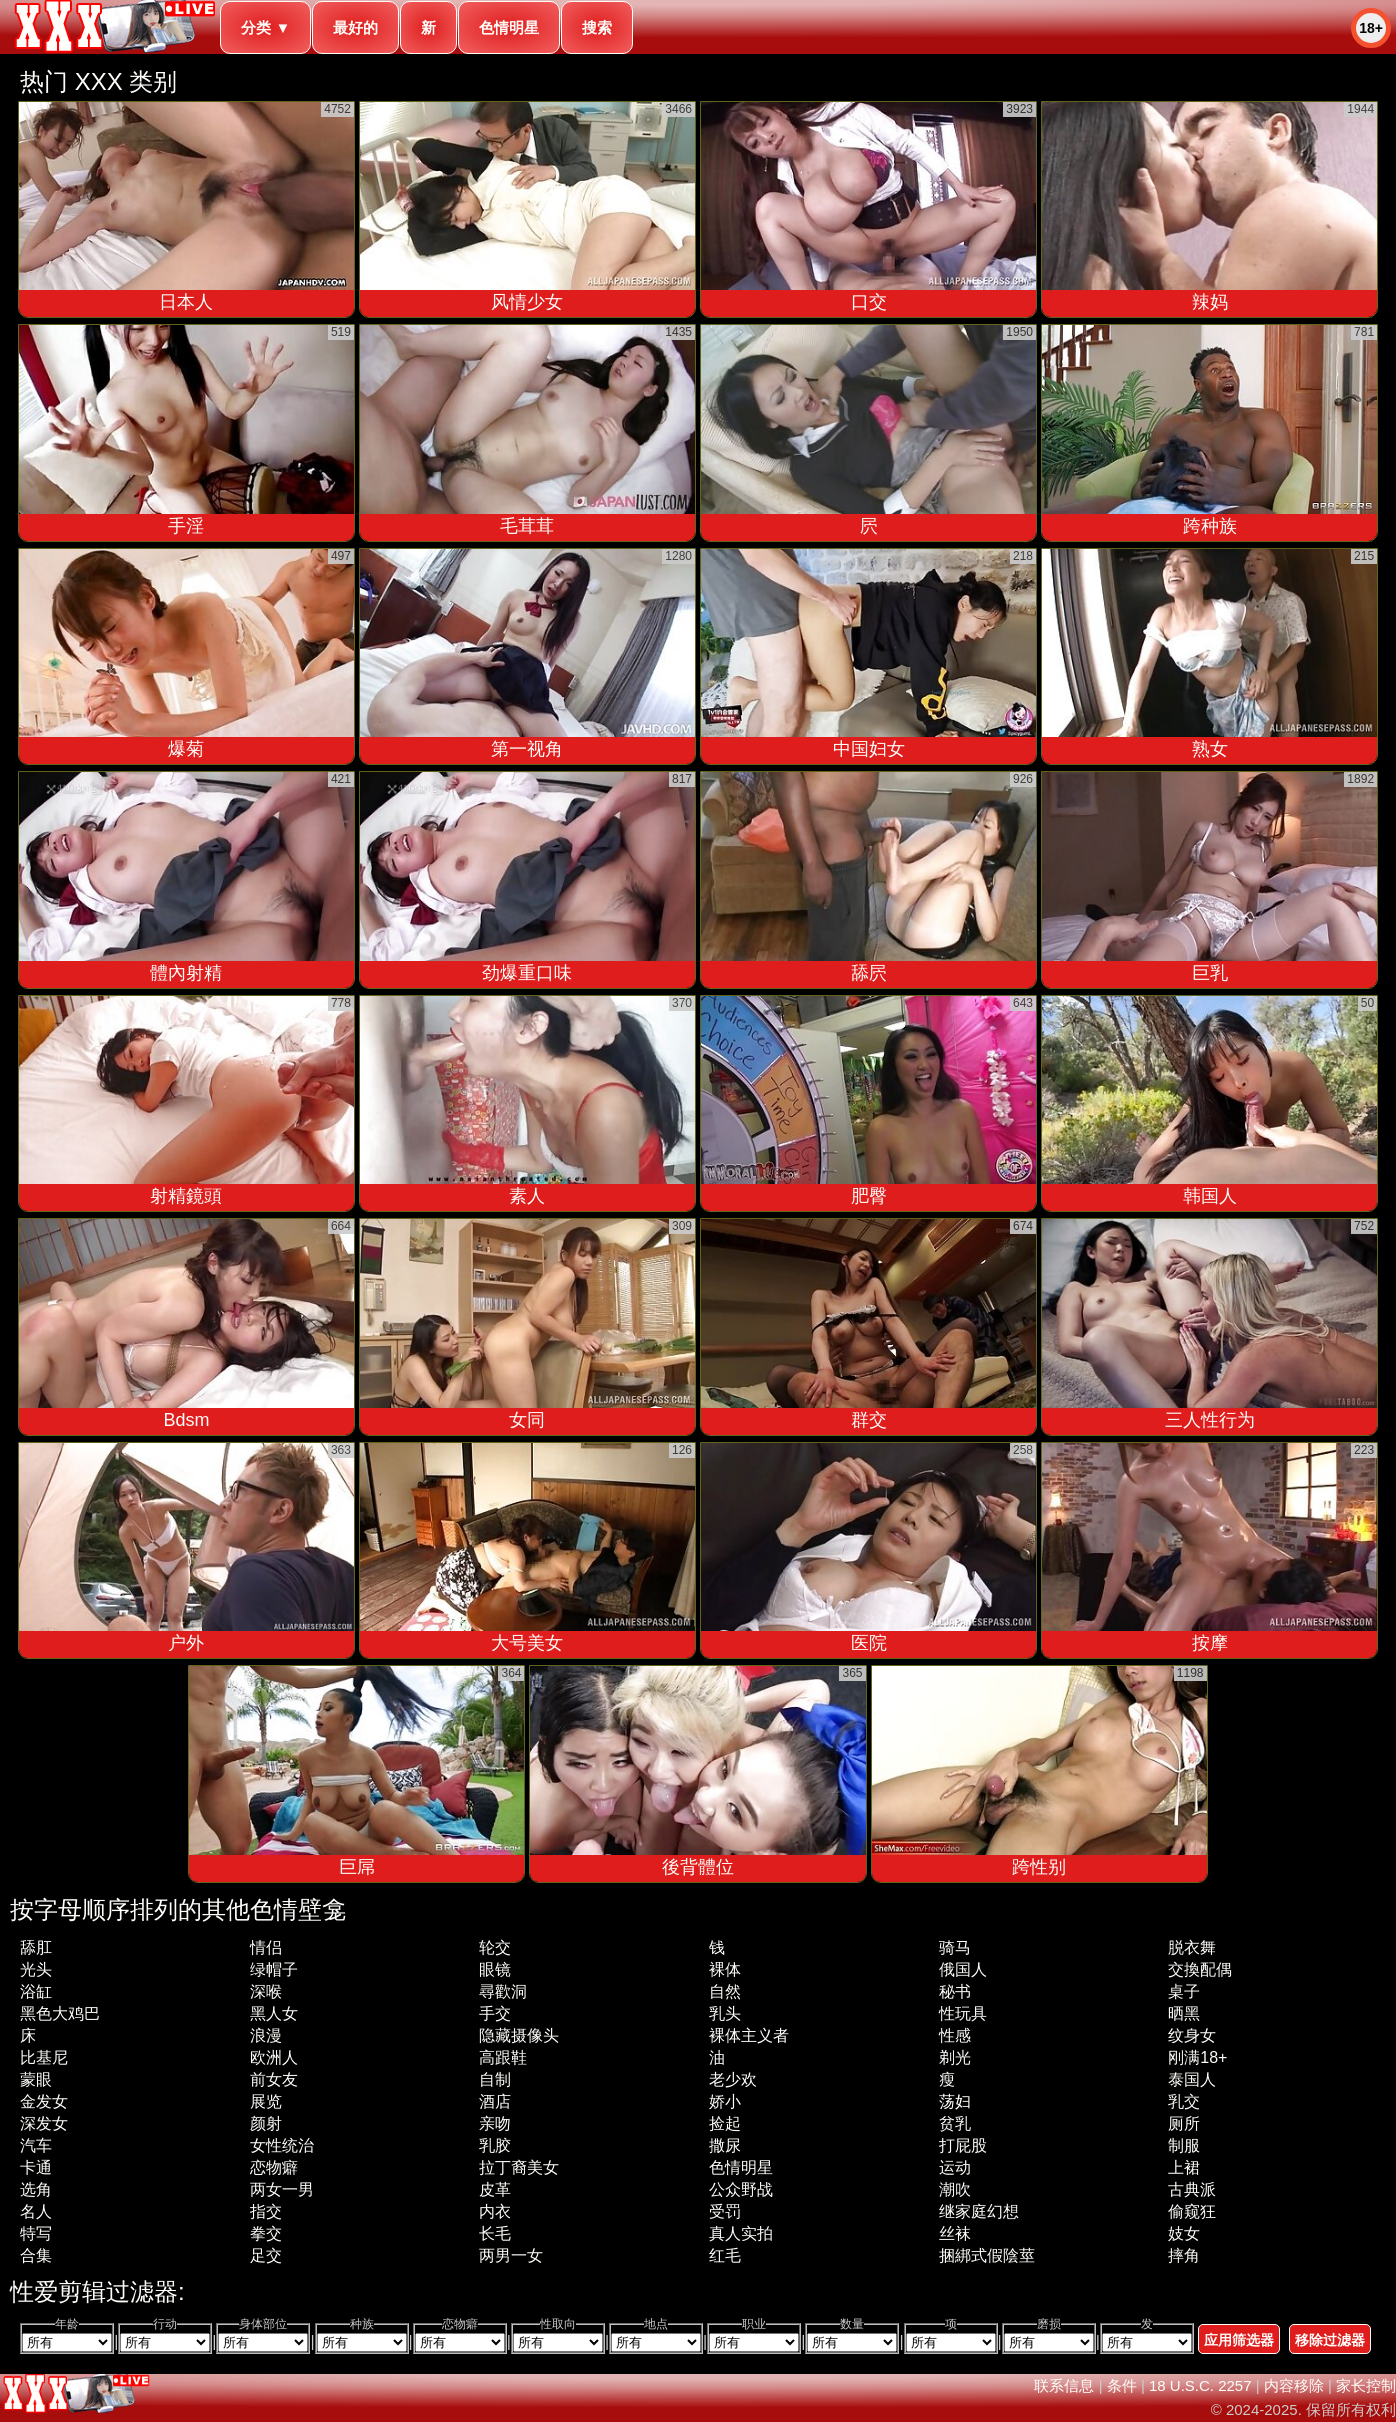 This screenshot has height=2422, width=1396. Describe the element at coordinates (955, 2101) in the screenshot. I see `荡妇` at that location.